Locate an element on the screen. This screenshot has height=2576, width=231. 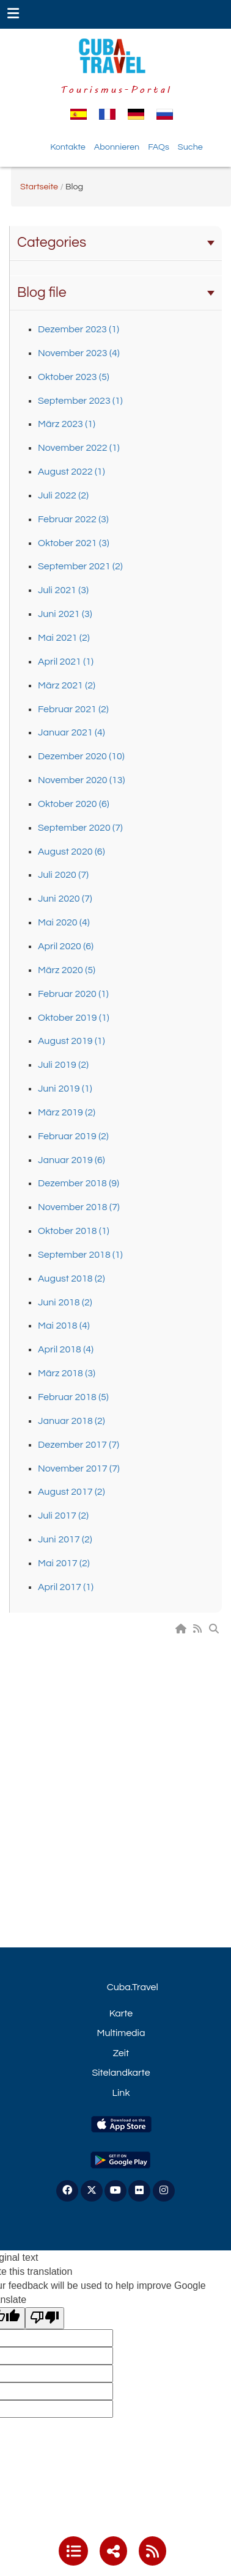
Sitelandkarte is located at coordinates (121, 2073).